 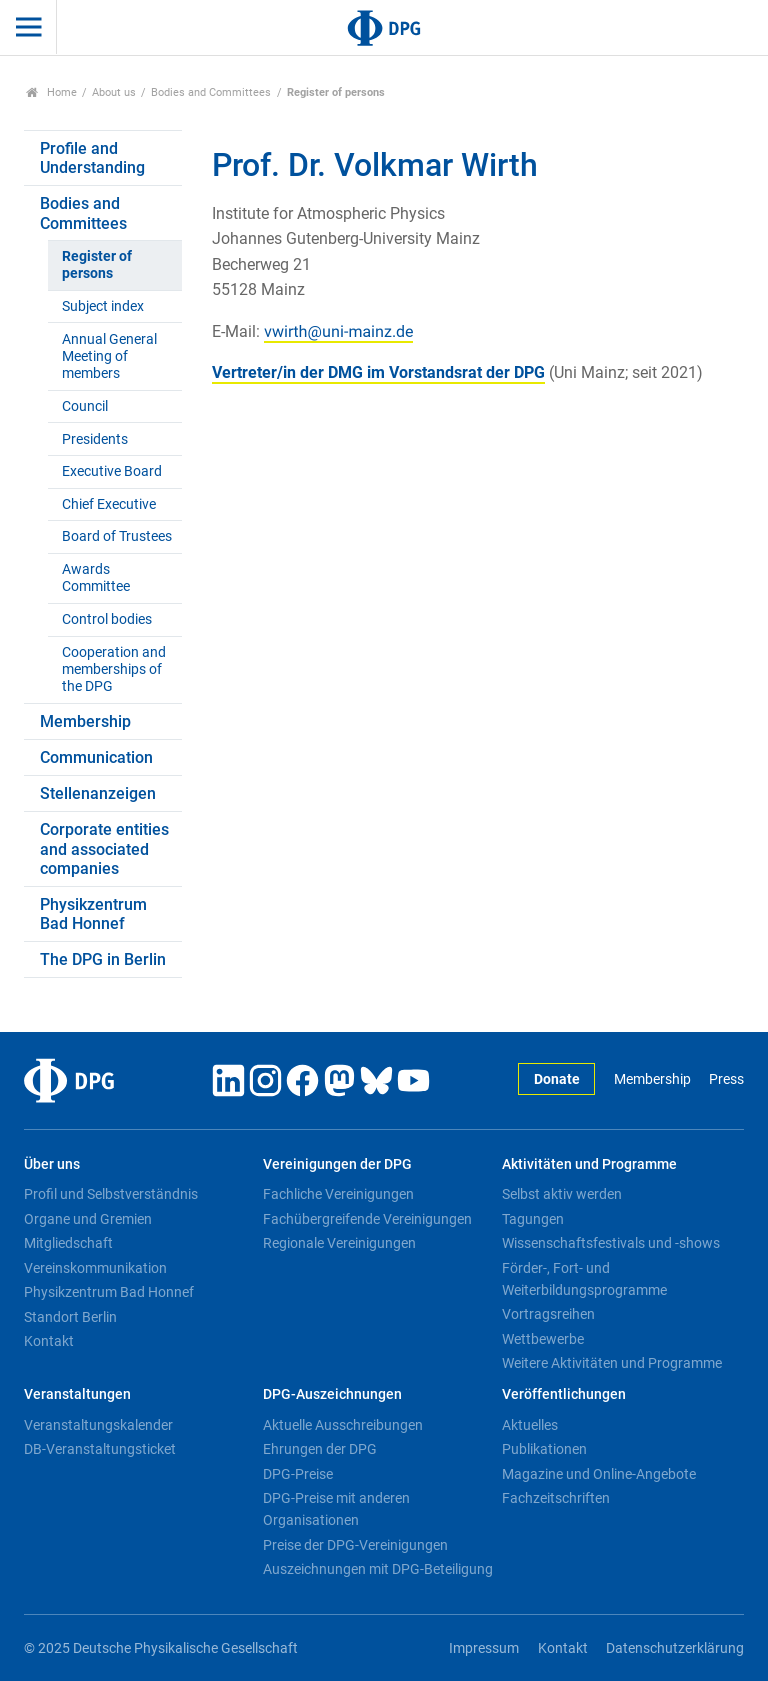 I want to click on Standort Berlin, so click(x=70, y=1317).